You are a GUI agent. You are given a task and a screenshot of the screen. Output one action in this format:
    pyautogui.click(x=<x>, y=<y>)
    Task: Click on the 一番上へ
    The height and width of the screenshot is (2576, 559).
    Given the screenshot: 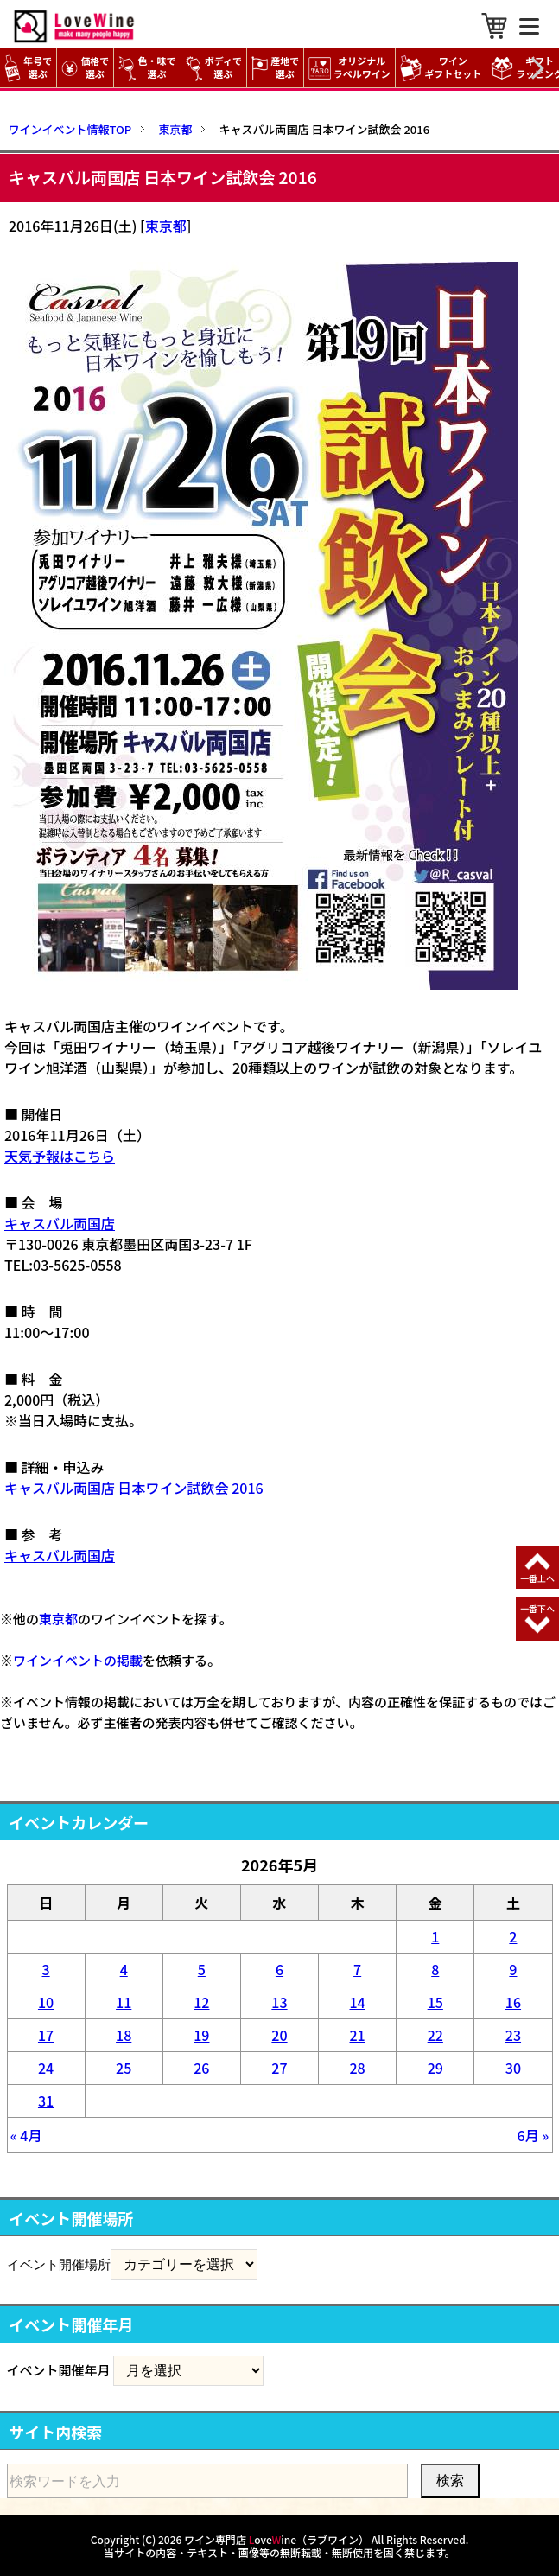 What is the action you would take?
    pyautogui.click(x=537, y=1578)
    